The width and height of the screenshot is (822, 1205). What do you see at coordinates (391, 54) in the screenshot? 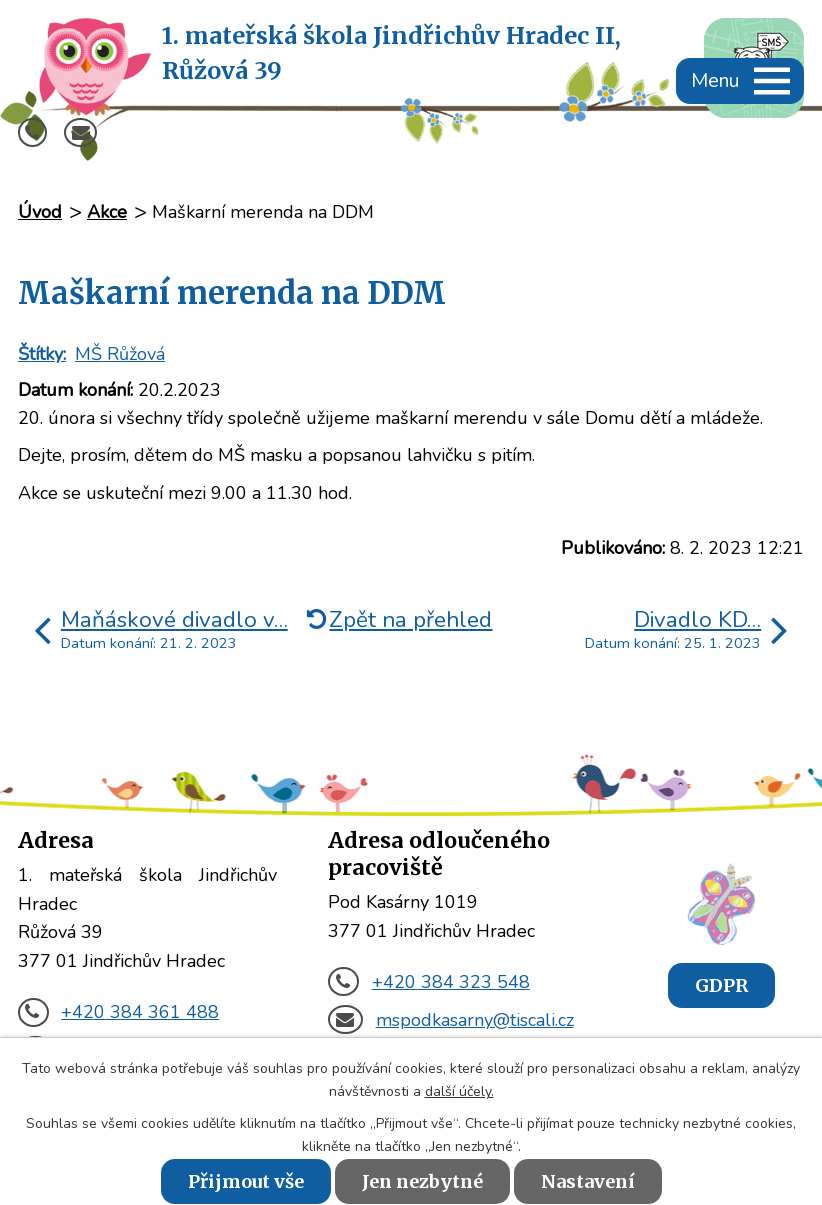
I see `1. mateřská škola Jindřichův Hradec II,` at bounding box center [391, 54].